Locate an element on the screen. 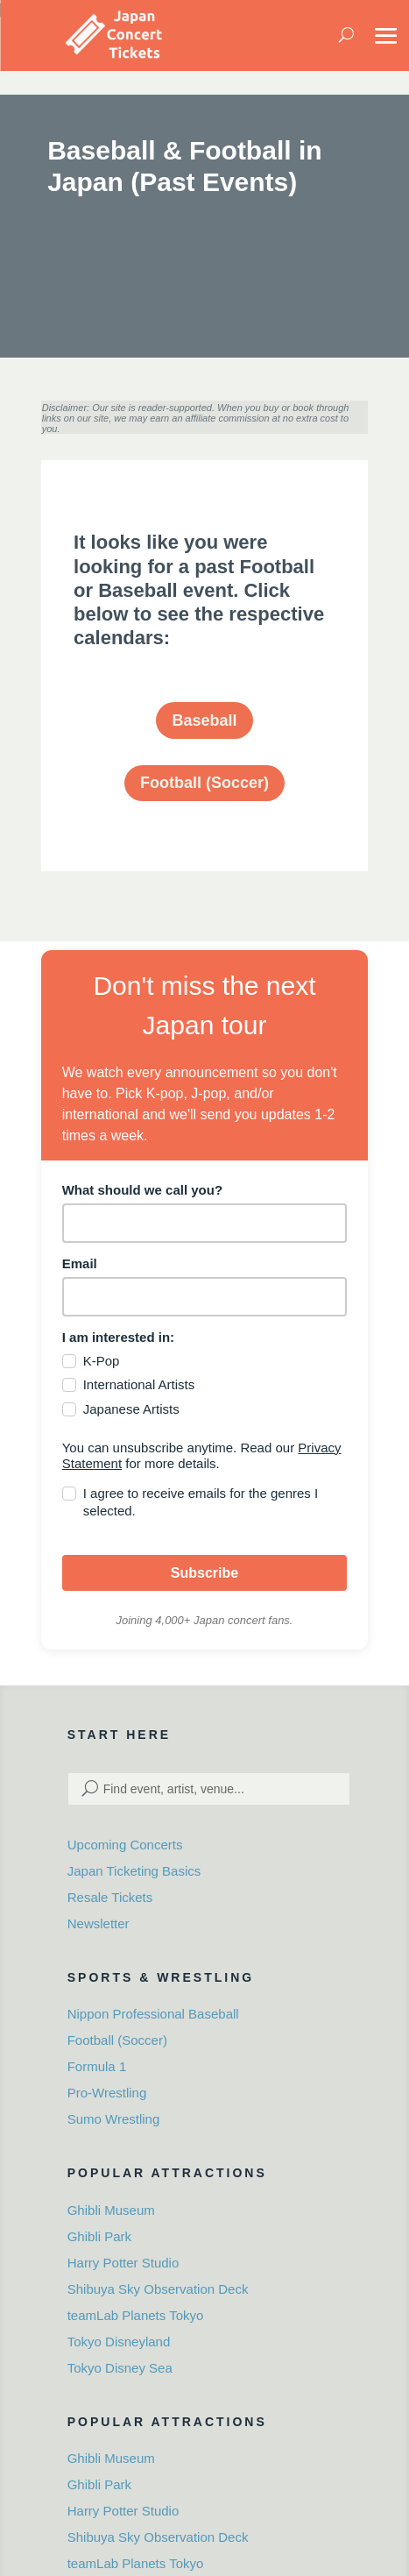 The height and width of the screenshot is (2576, 409). Resale Tickets is located at coordinates (110, 1897).